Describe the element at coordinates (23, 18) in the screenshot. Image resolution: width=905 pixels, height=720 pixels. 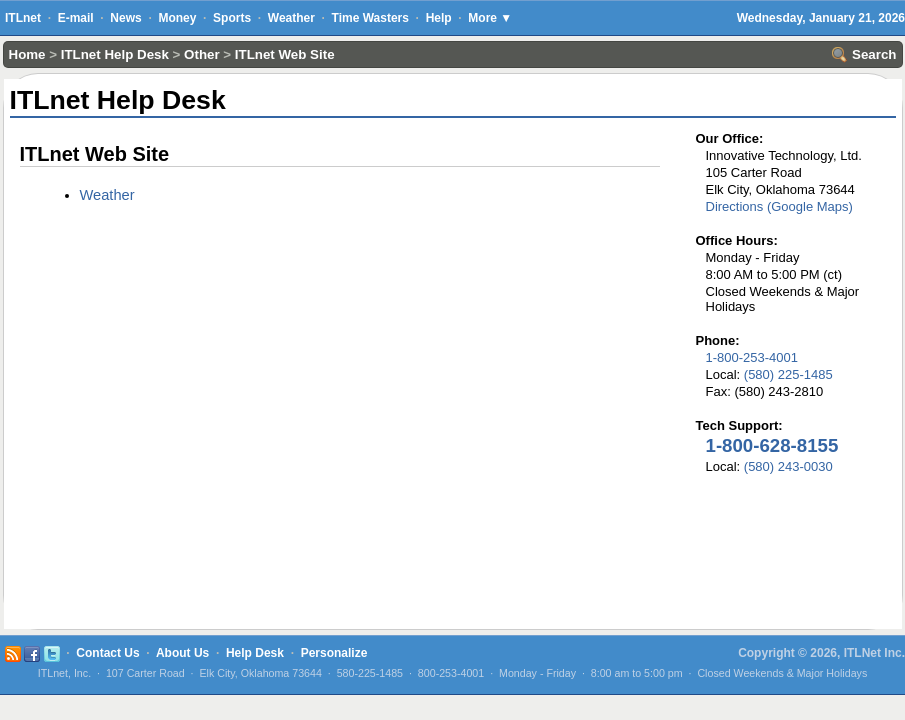
I see `ITLnet` at that location.